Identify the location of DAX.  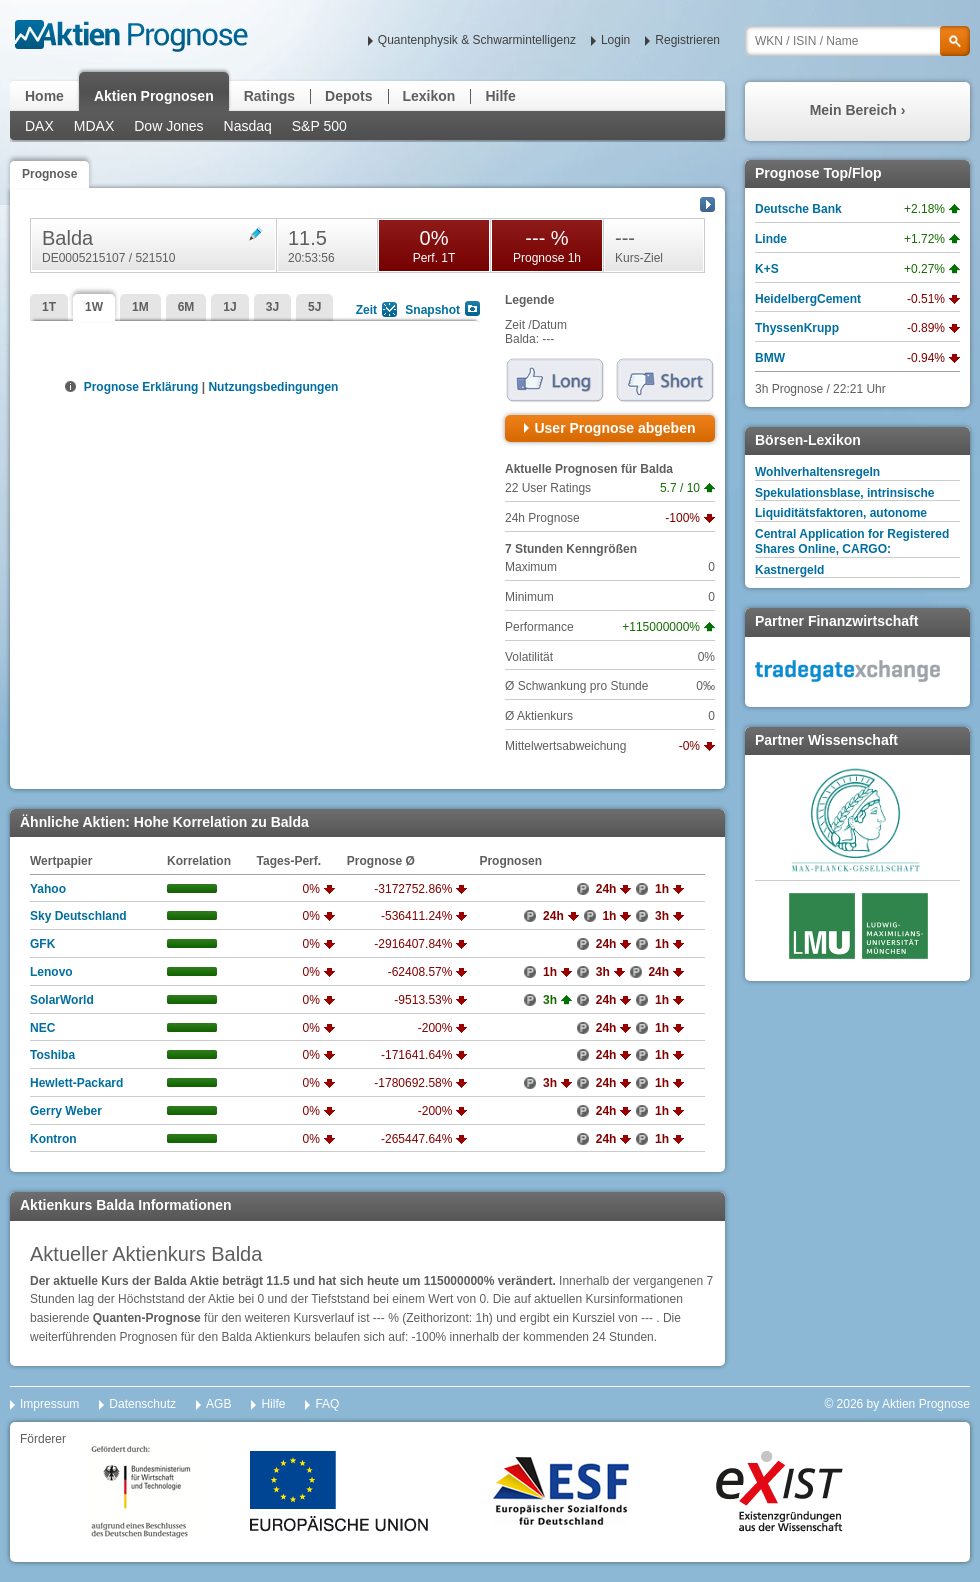
(39, 126).